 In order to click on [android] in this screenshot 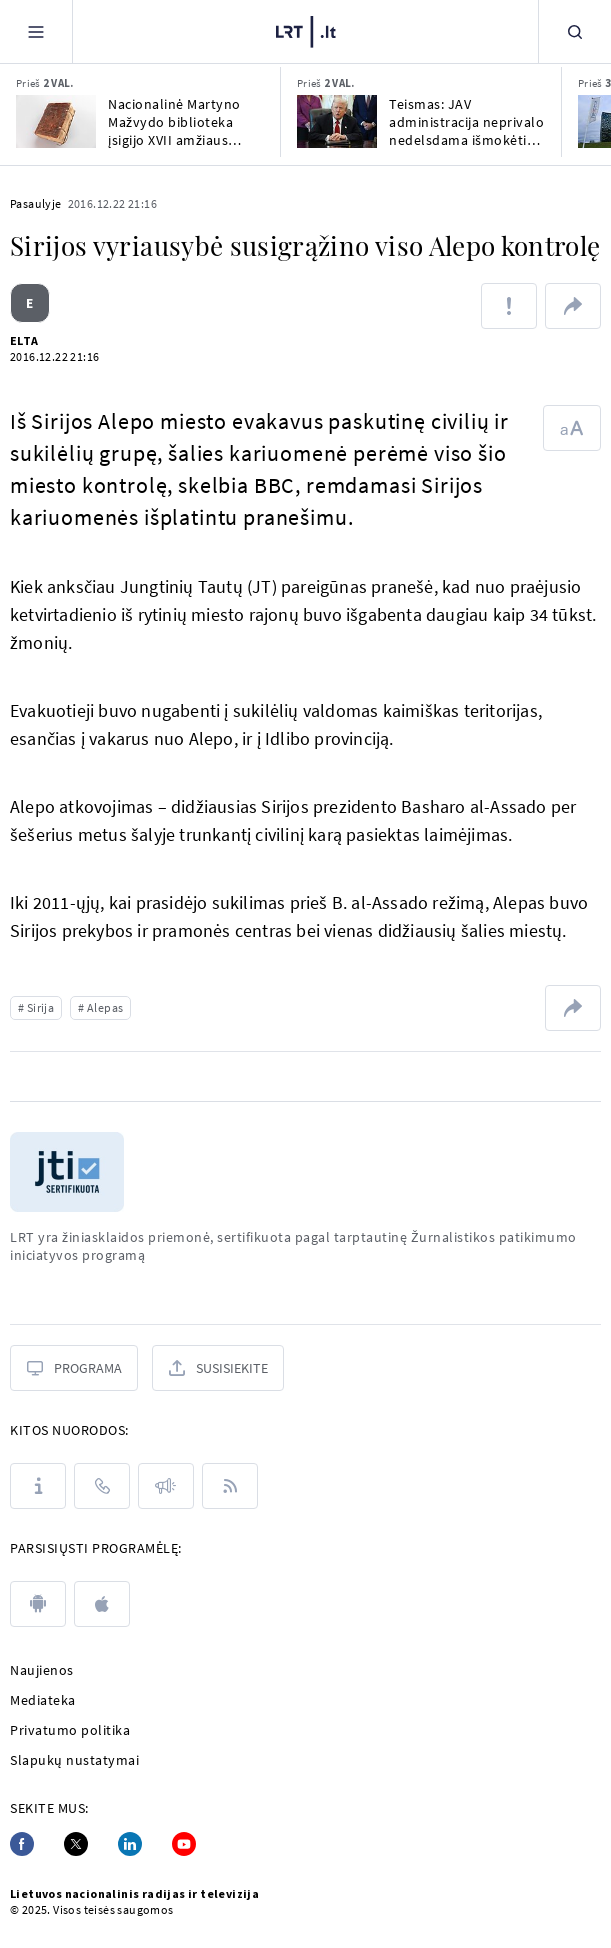, I will do `click(38, 1604)`.